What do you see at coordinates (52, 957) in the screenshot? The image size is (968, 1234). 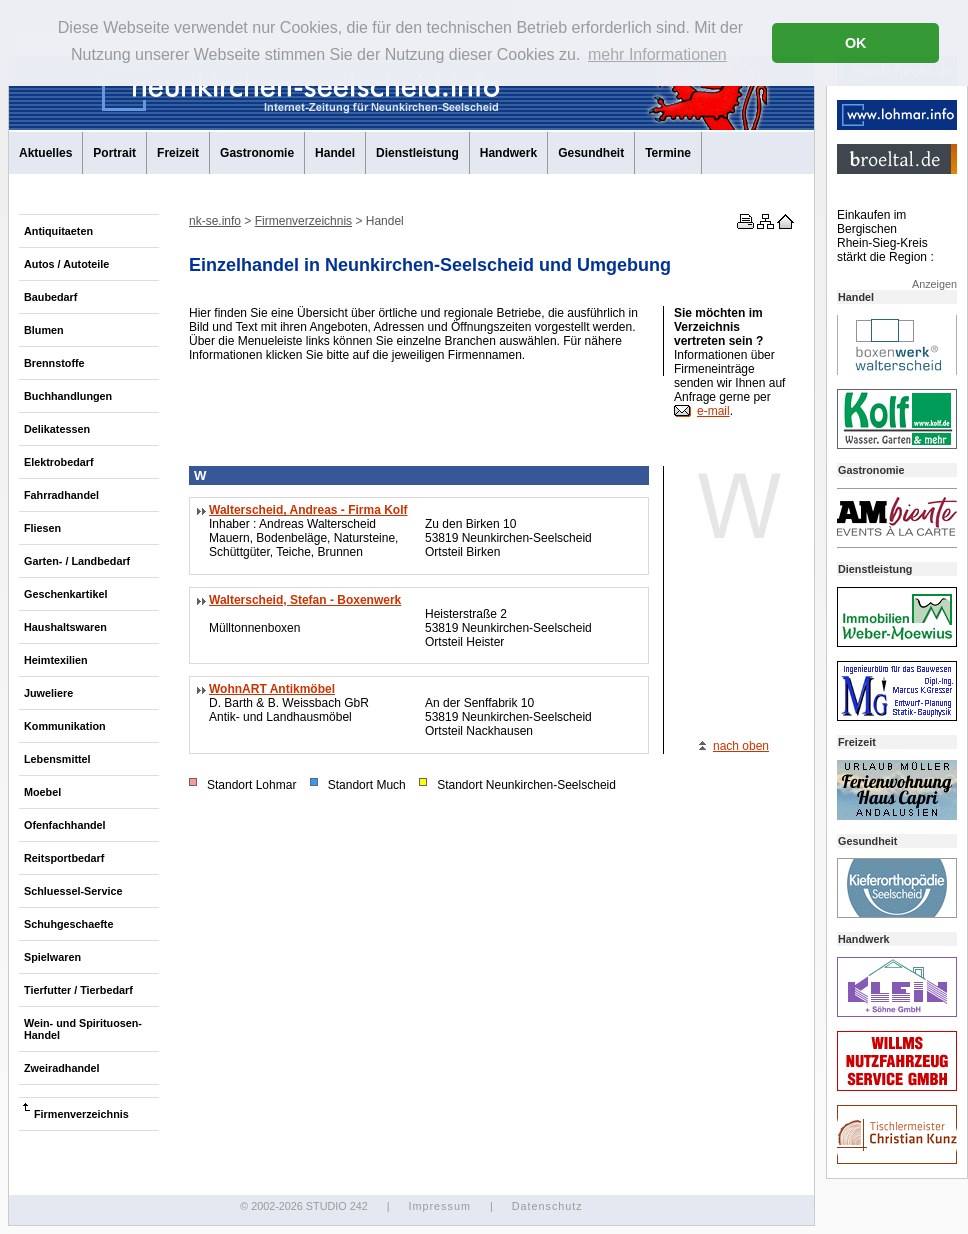 I see `Spielwaren` at bounding box center [52, 957].